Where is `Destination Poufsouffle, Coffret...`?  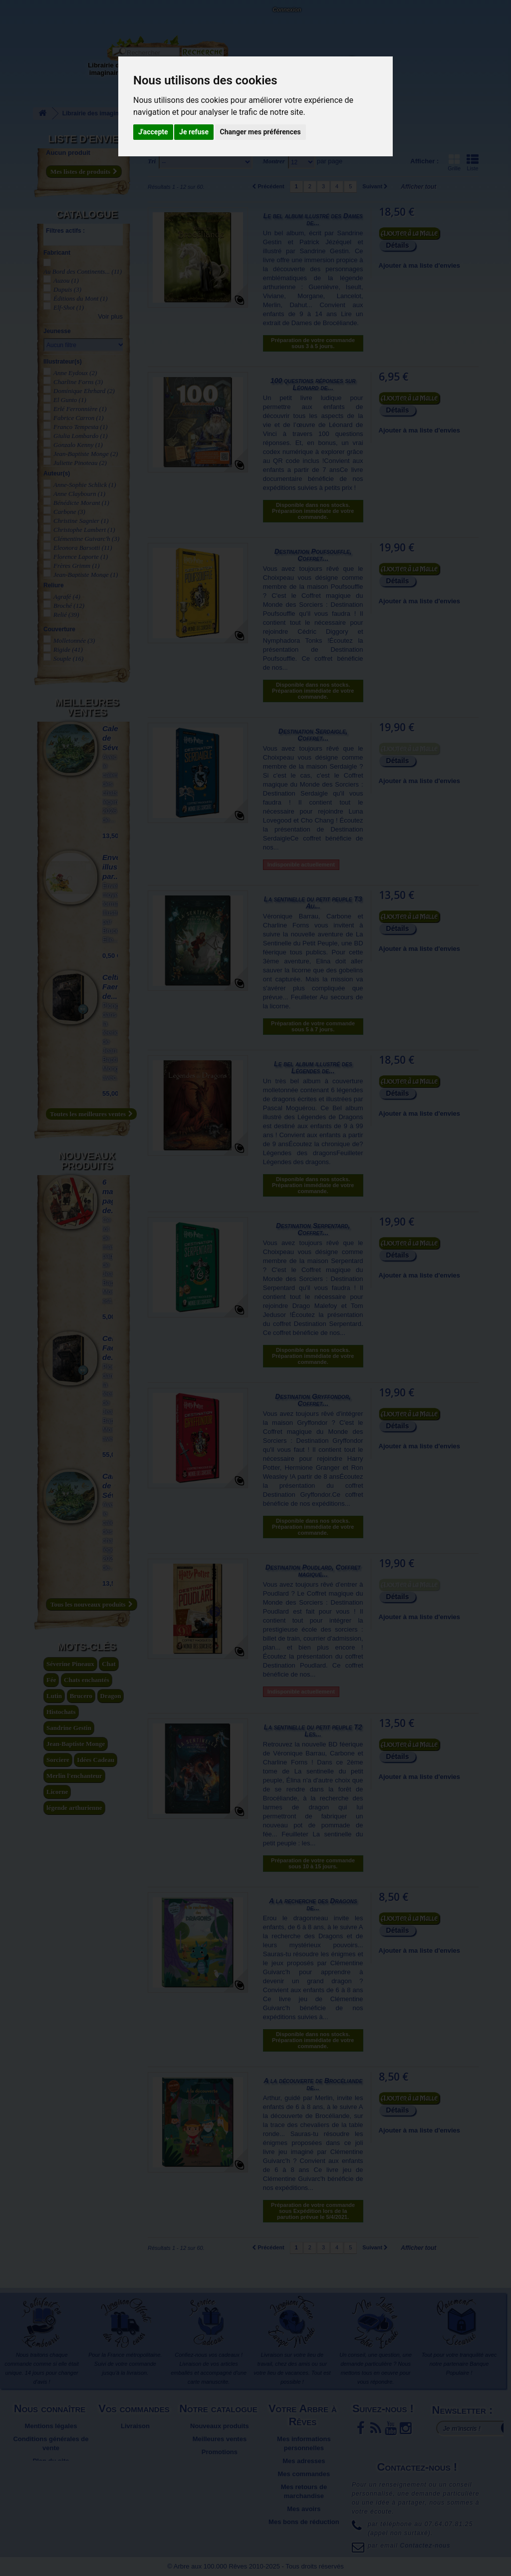 Destination Poufsouffle, Coffret... is located at coordinates (313, 555).